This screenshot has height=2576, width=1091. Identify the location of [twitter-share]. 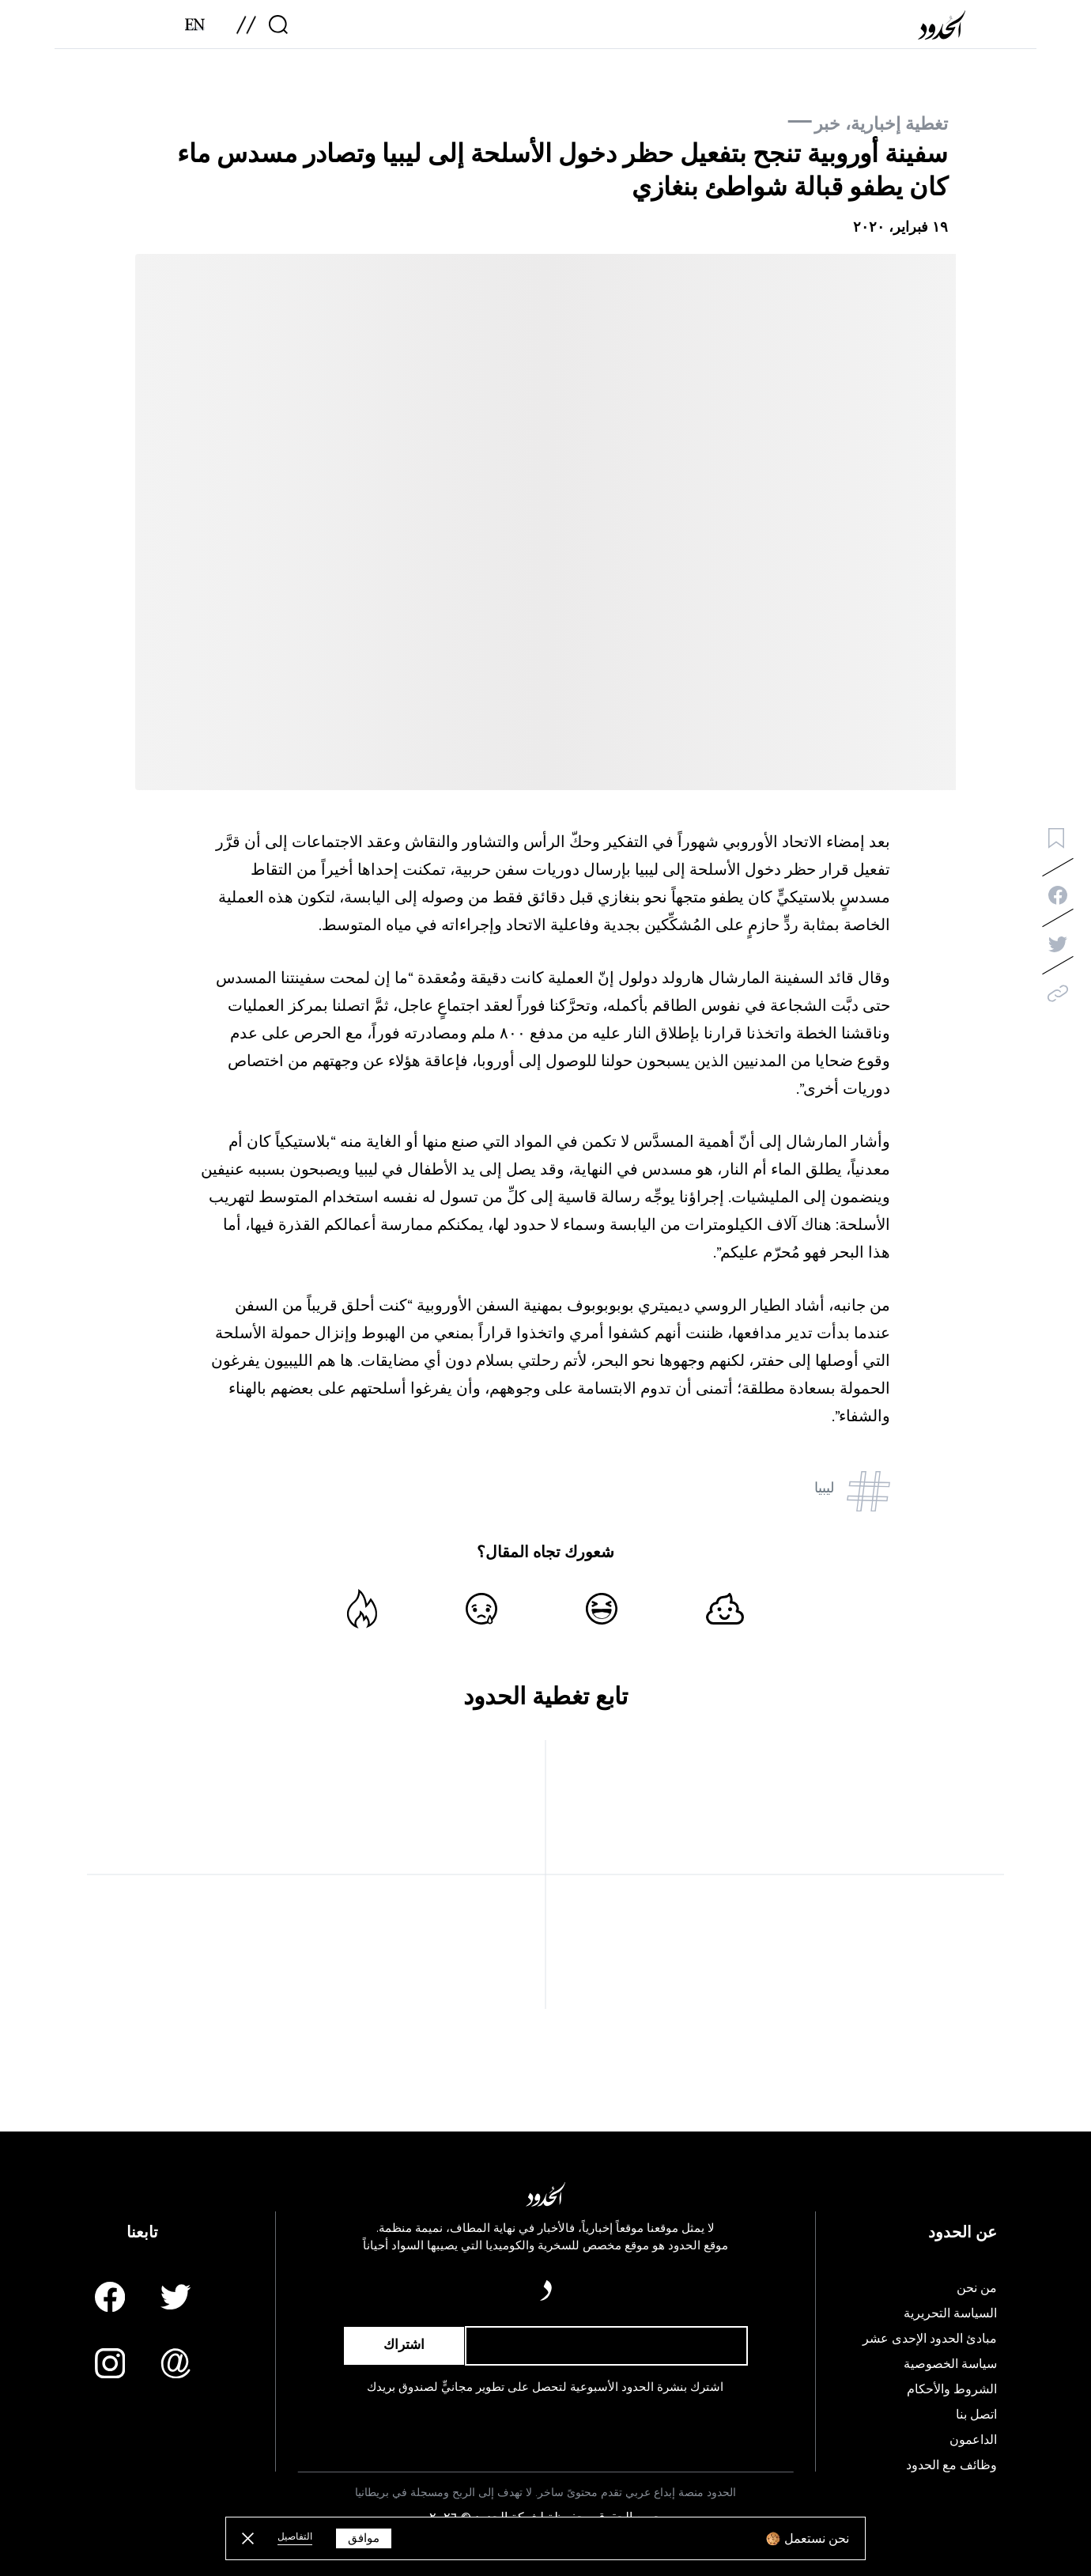
(1057, 944).